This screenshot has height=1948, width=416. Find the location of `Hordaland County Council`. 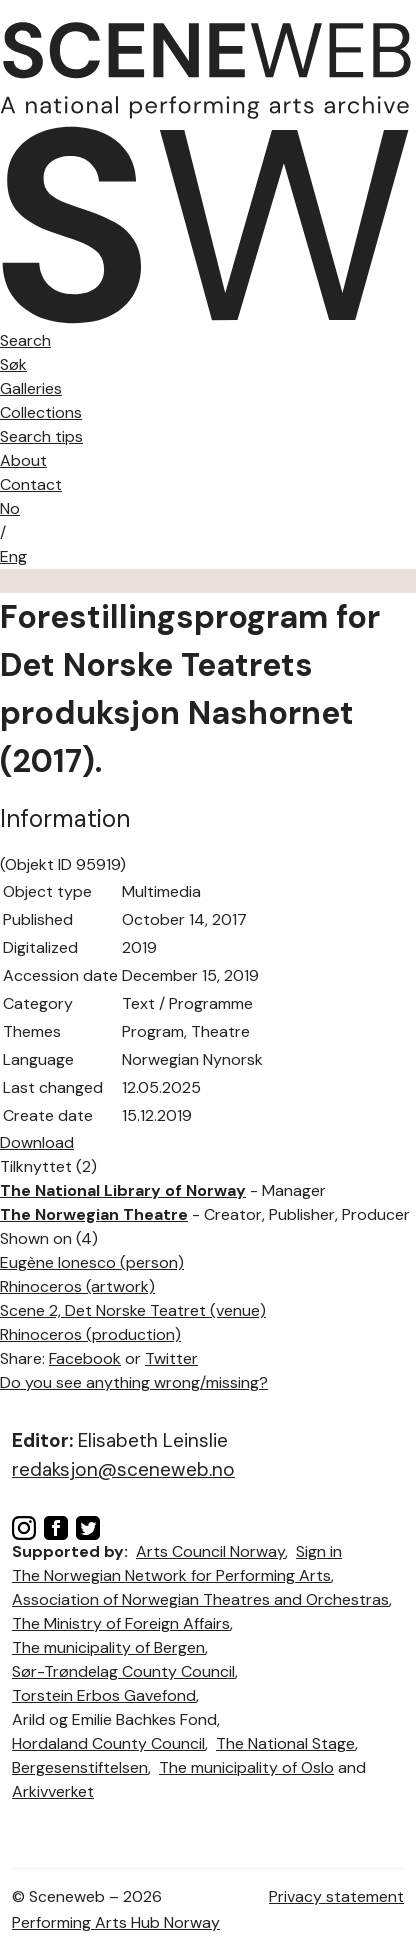

Hordaland County Council is located at coordinates (108, 1743).